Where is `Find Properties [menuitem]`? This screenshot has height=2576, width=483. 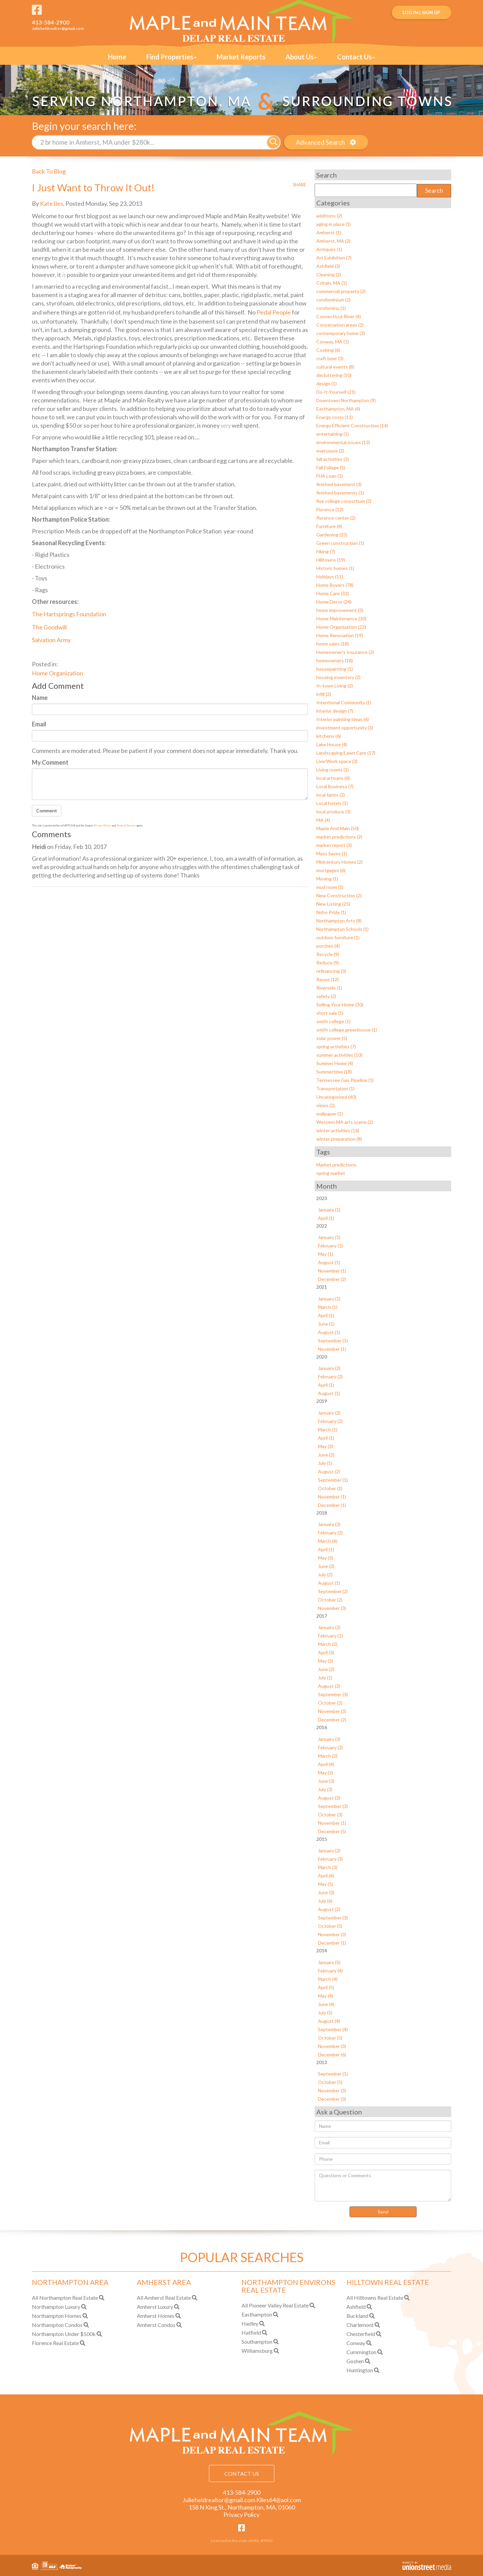
Find Properties [menuitem] is located at coordinates (171, 56).